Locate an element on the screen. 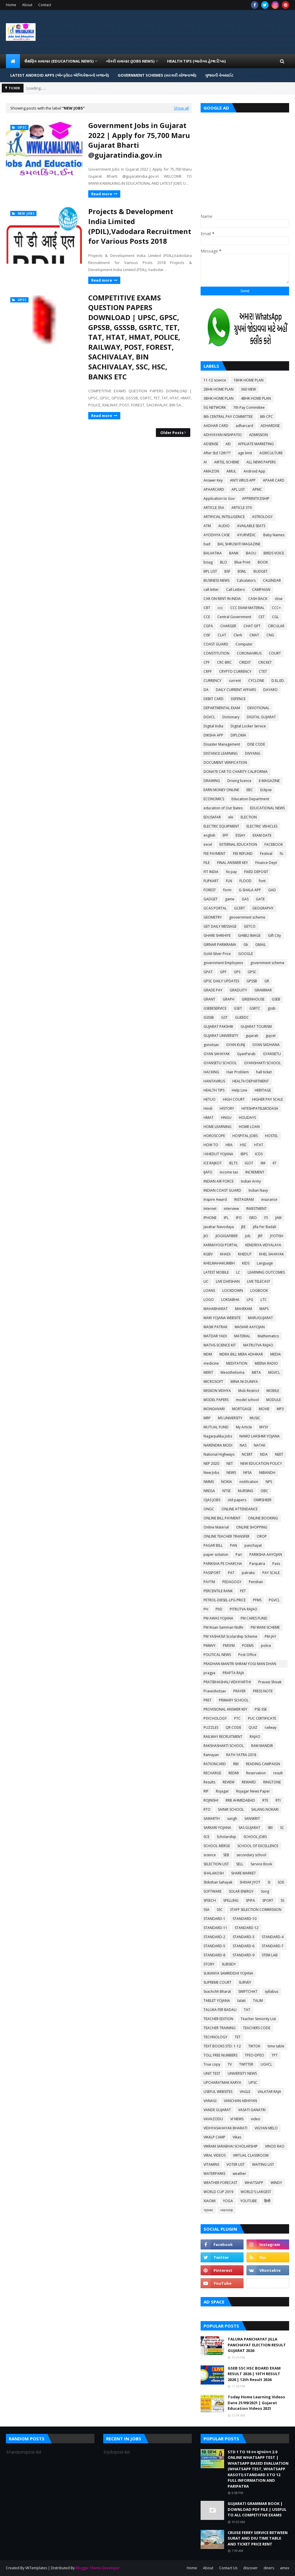  GPSC DAILY UPDATES is located at coordinates (221, 980).